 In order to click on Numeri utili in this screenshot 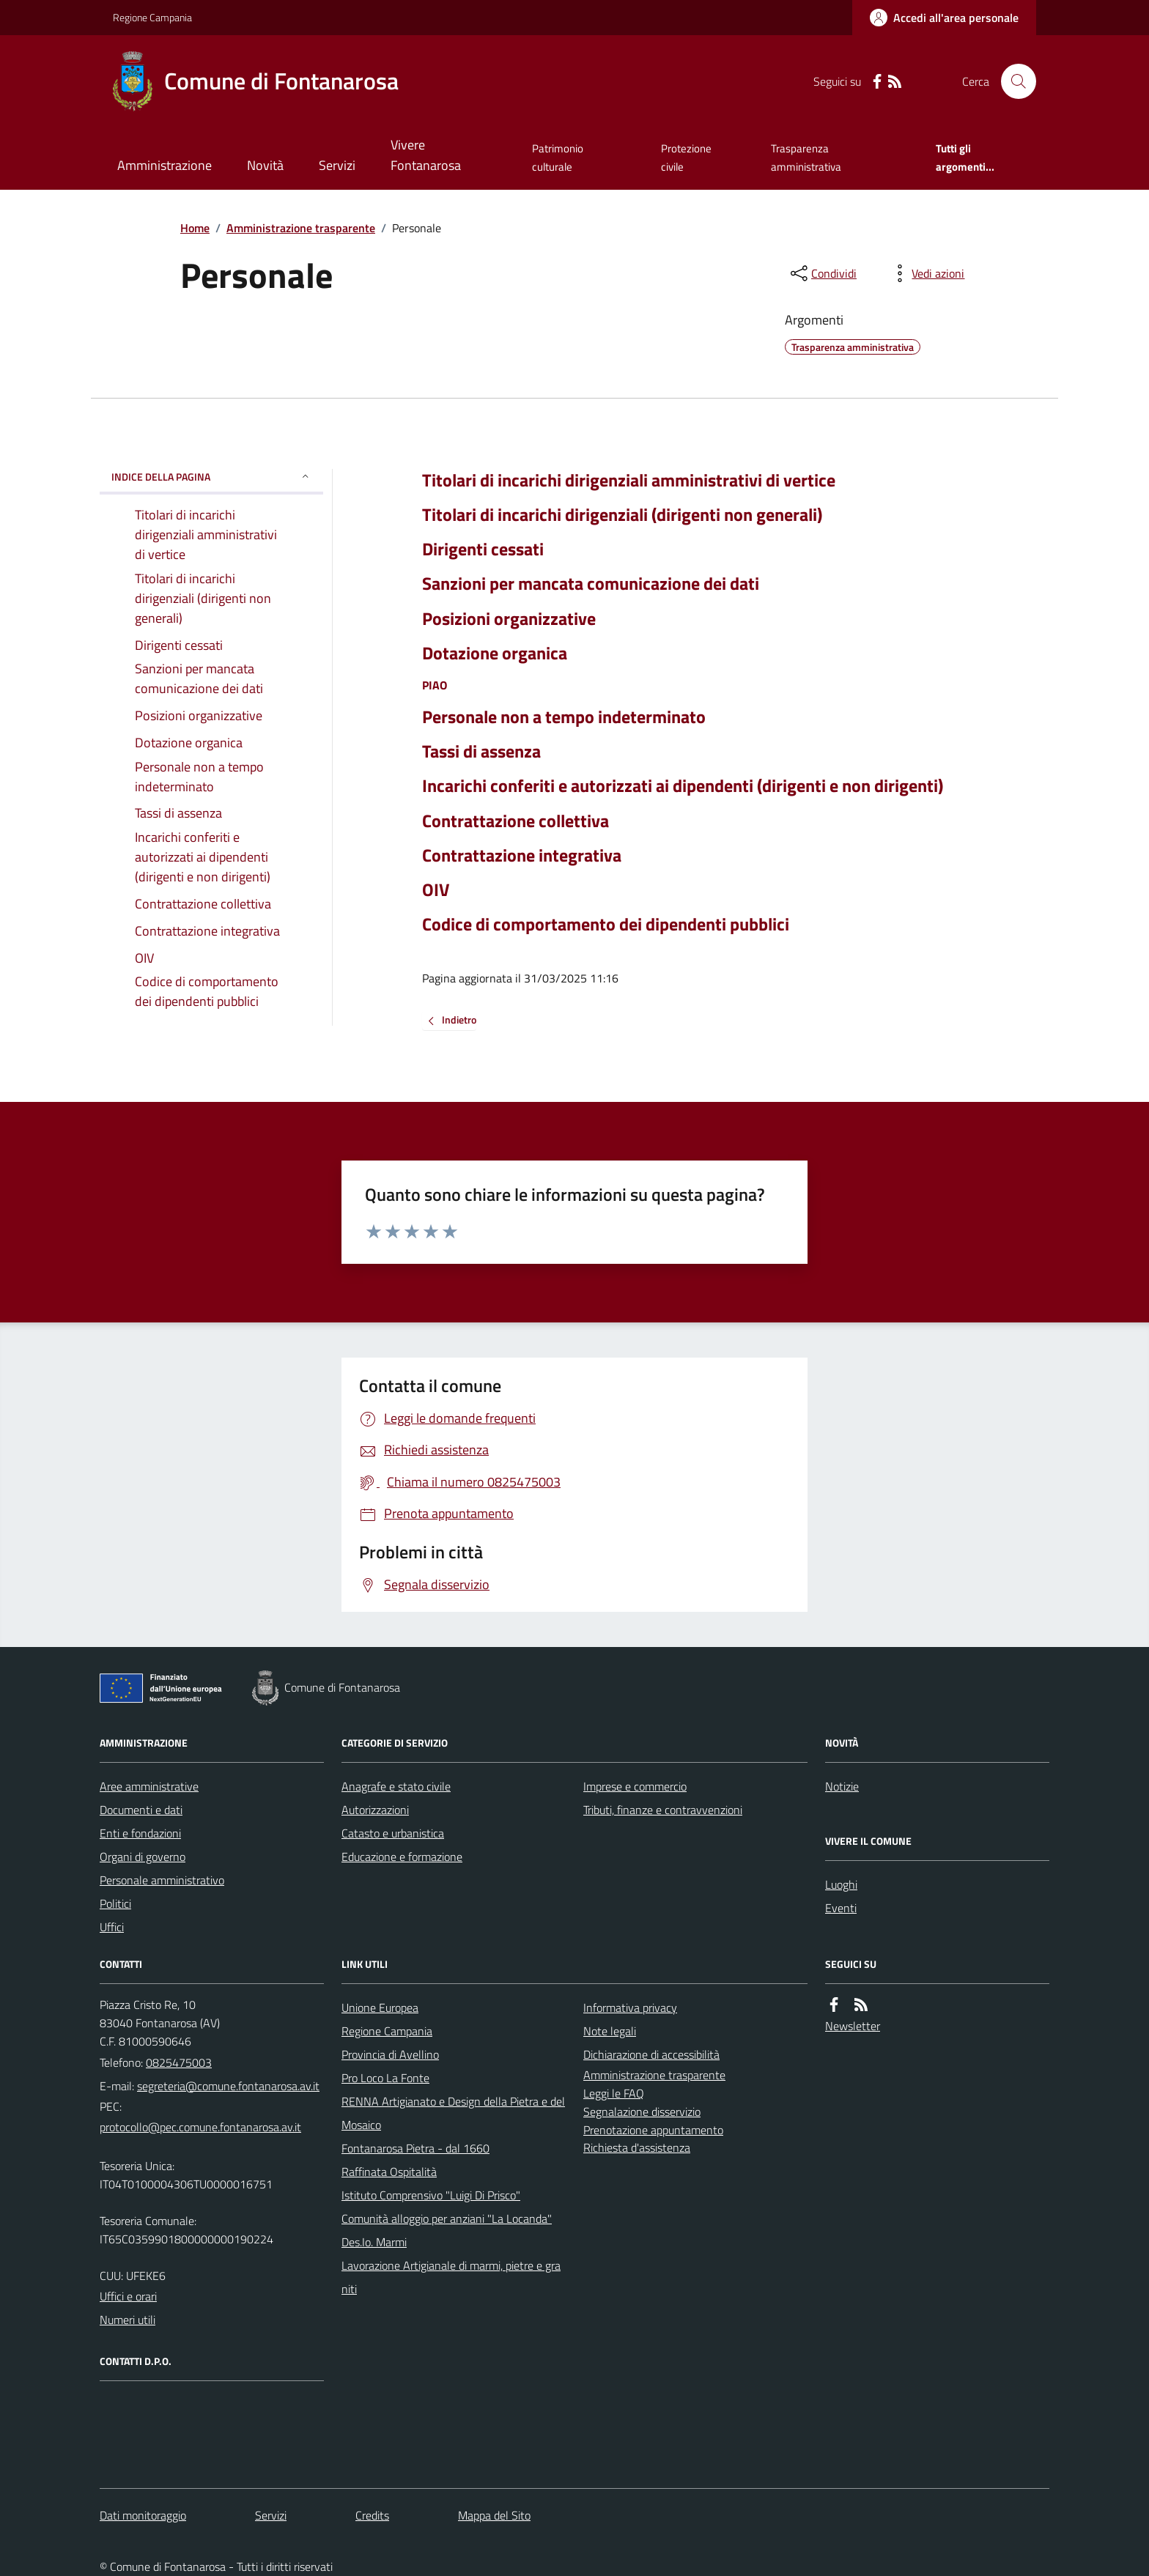, I will do `click(127, 2319)`.